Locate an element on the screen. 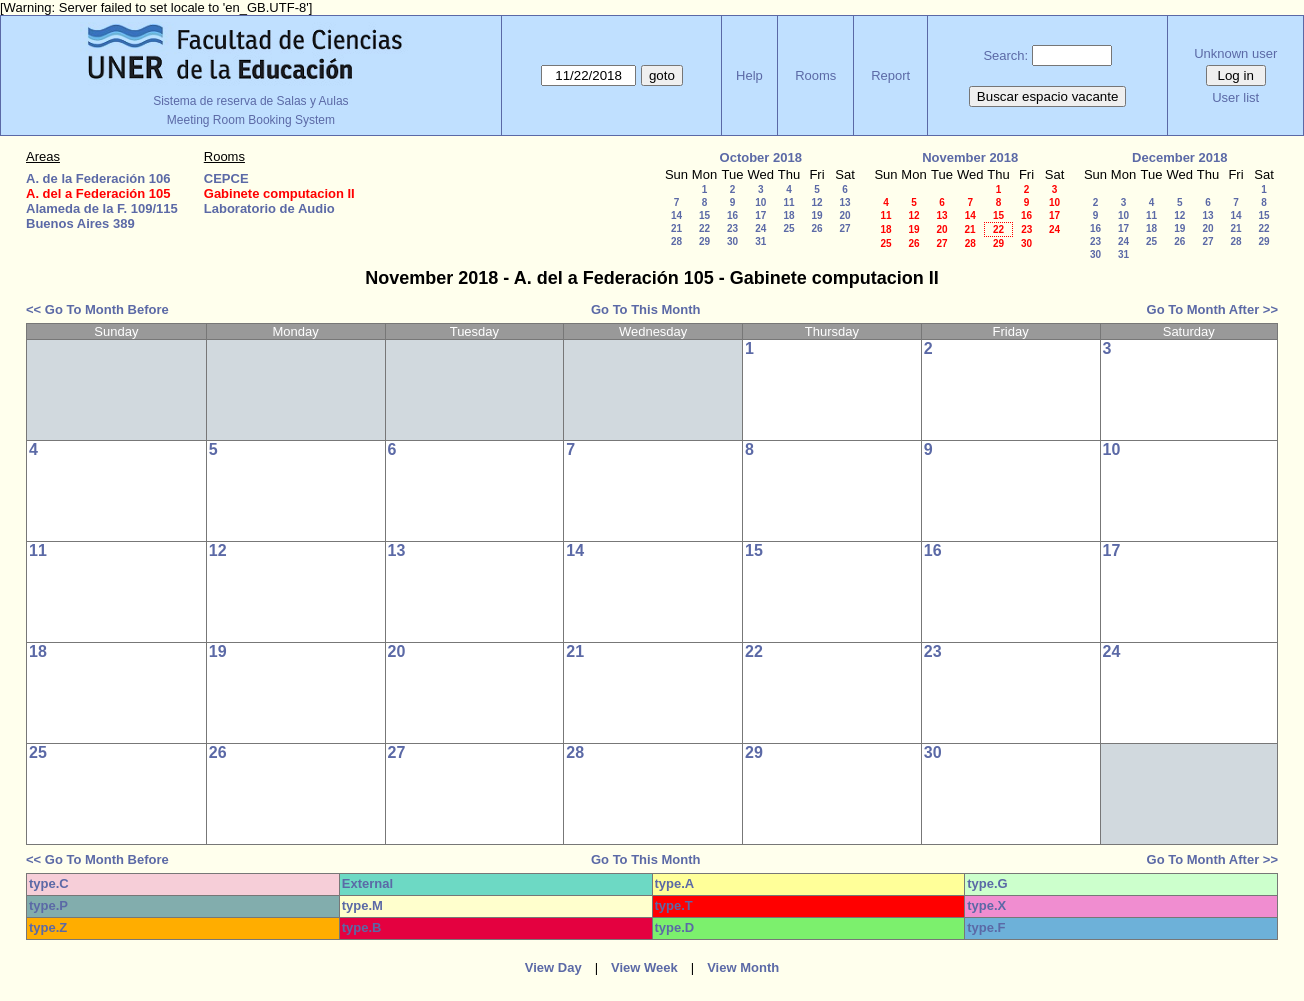 The height and width of the screenshot is (1001, 1304). 26 is located at coordinates (816, 228).